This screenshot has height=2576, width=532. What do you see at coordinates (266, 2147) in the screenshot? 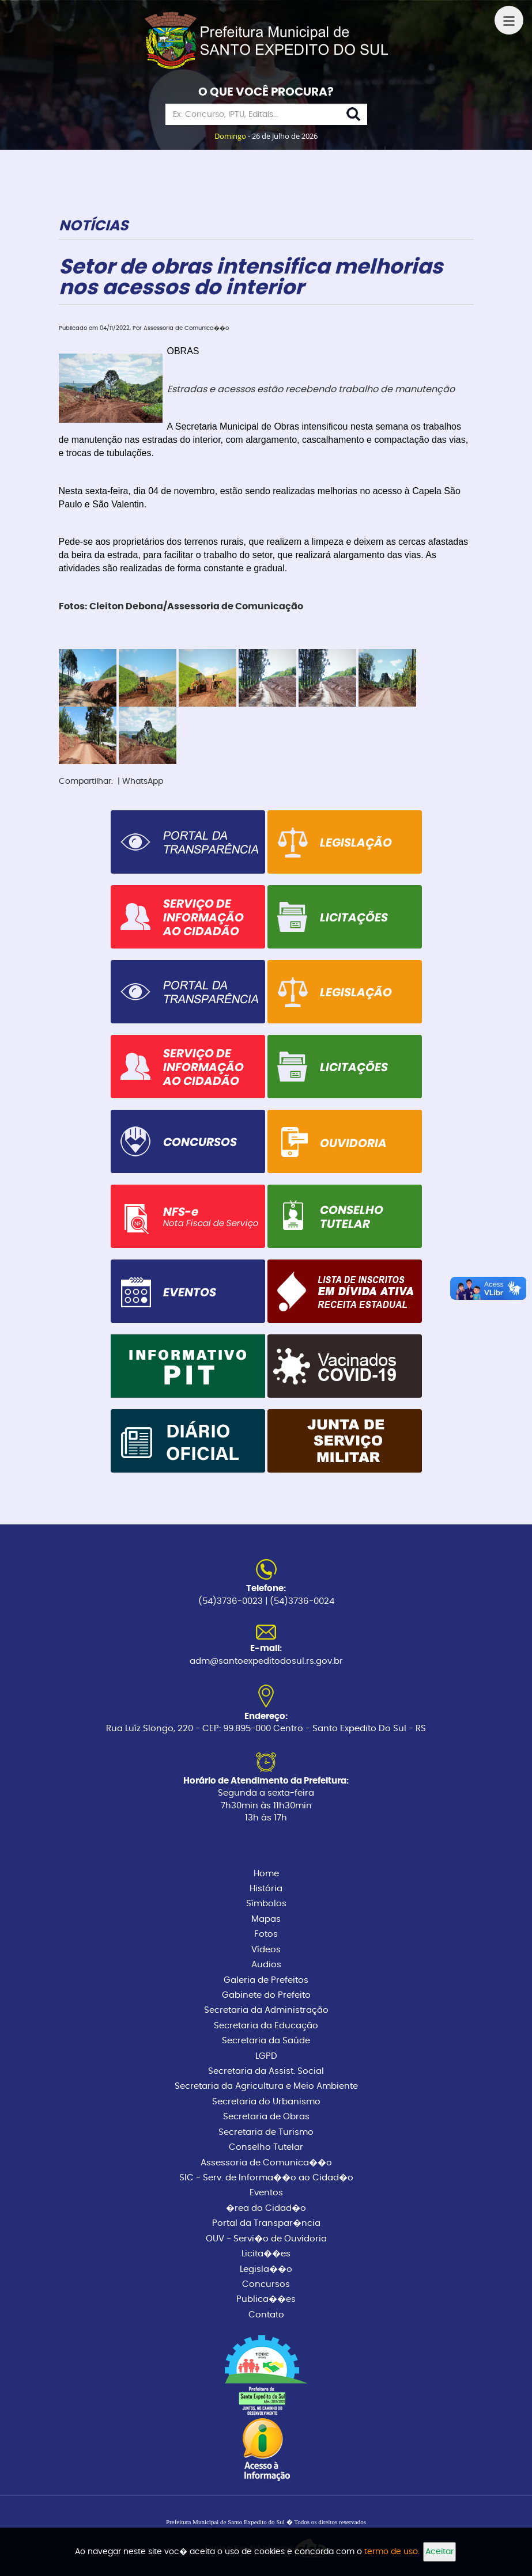
I see `Conselho Tutelar` at bounding box center [266, 2147].